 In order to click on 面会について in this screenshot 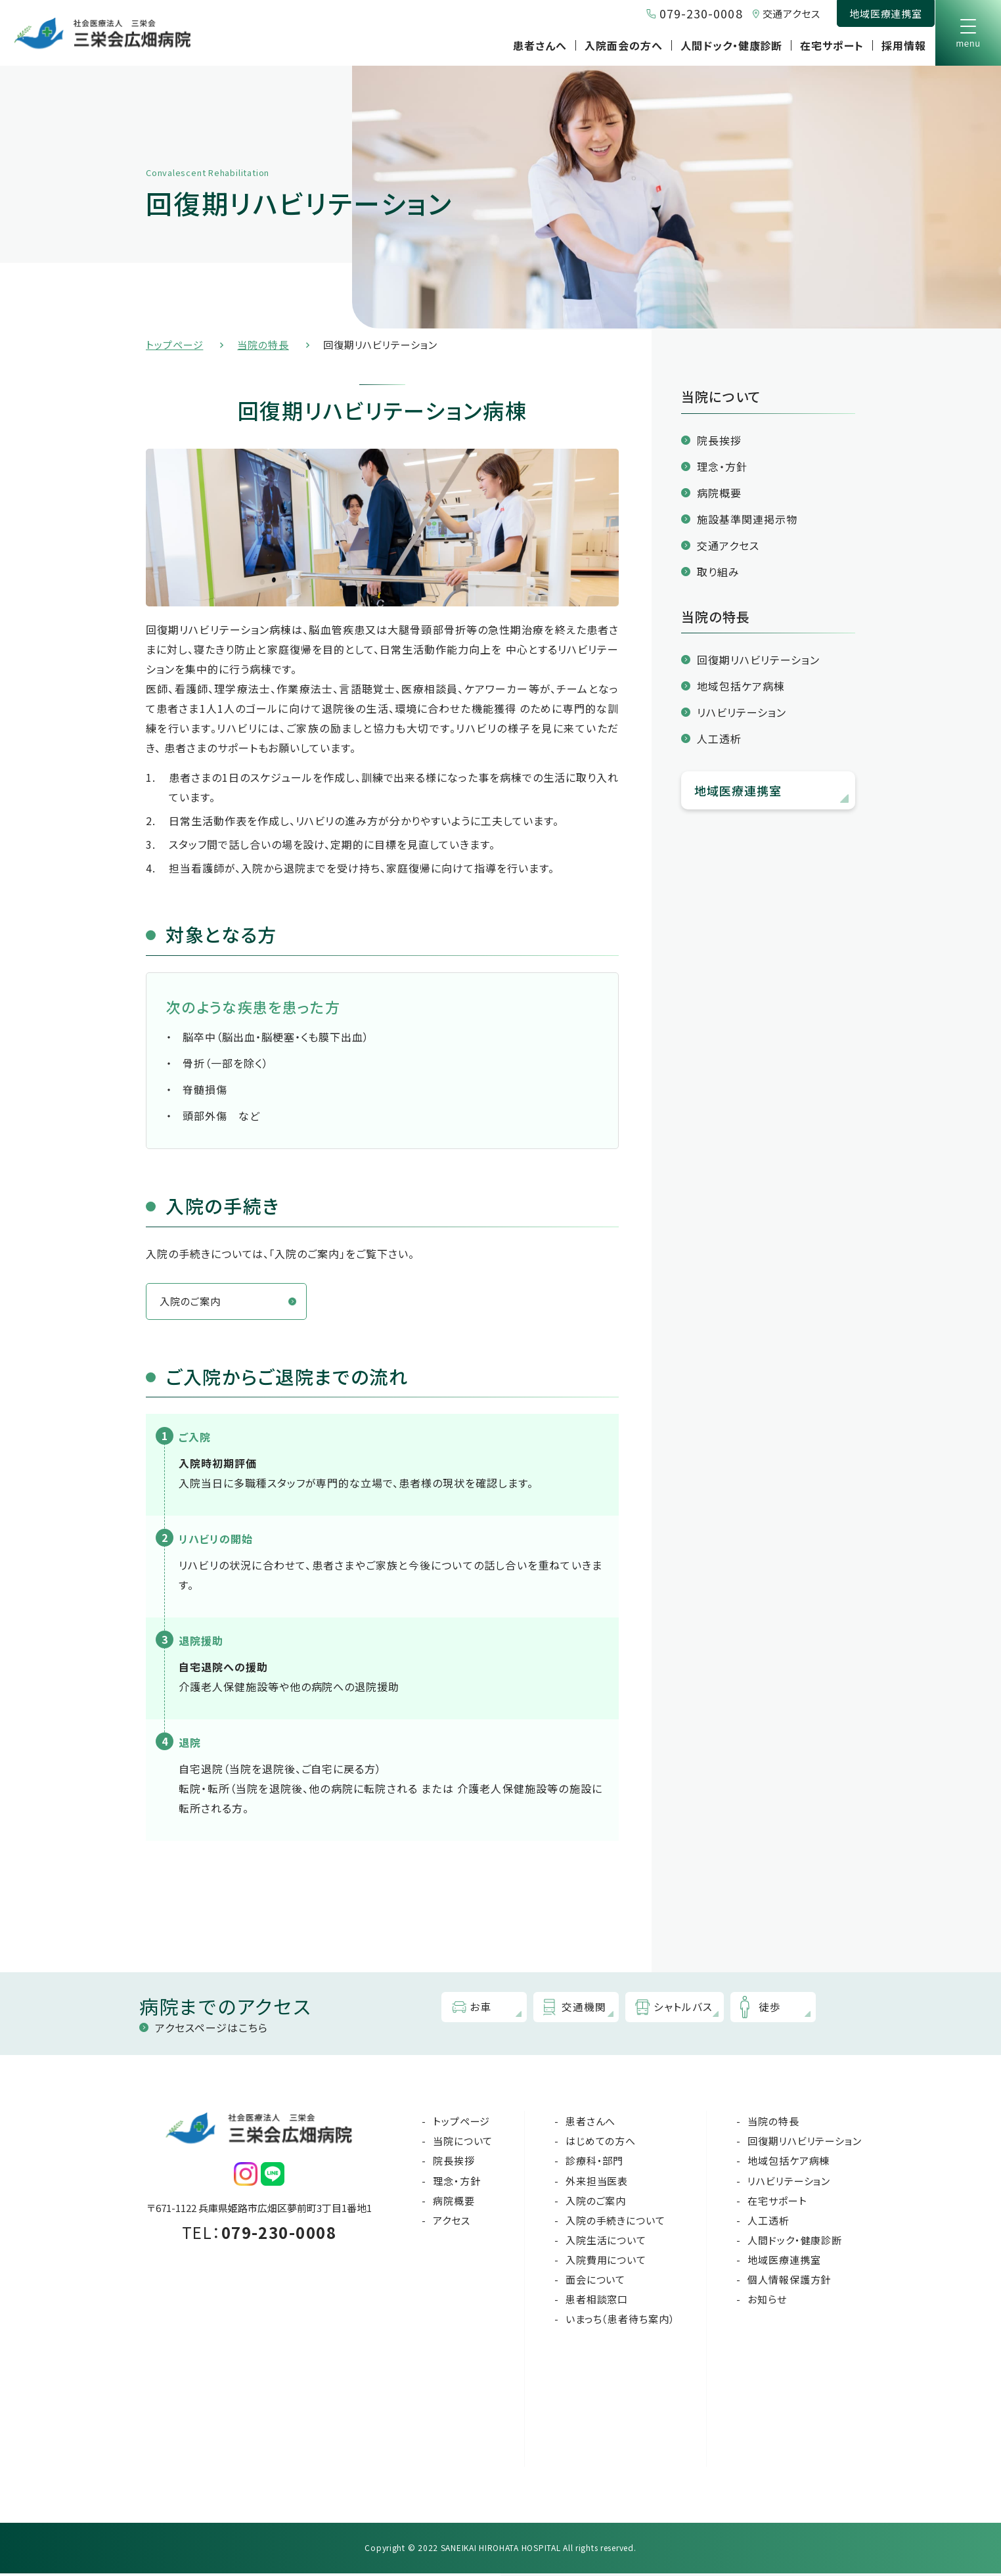, I will do `click(595, 2282)`.